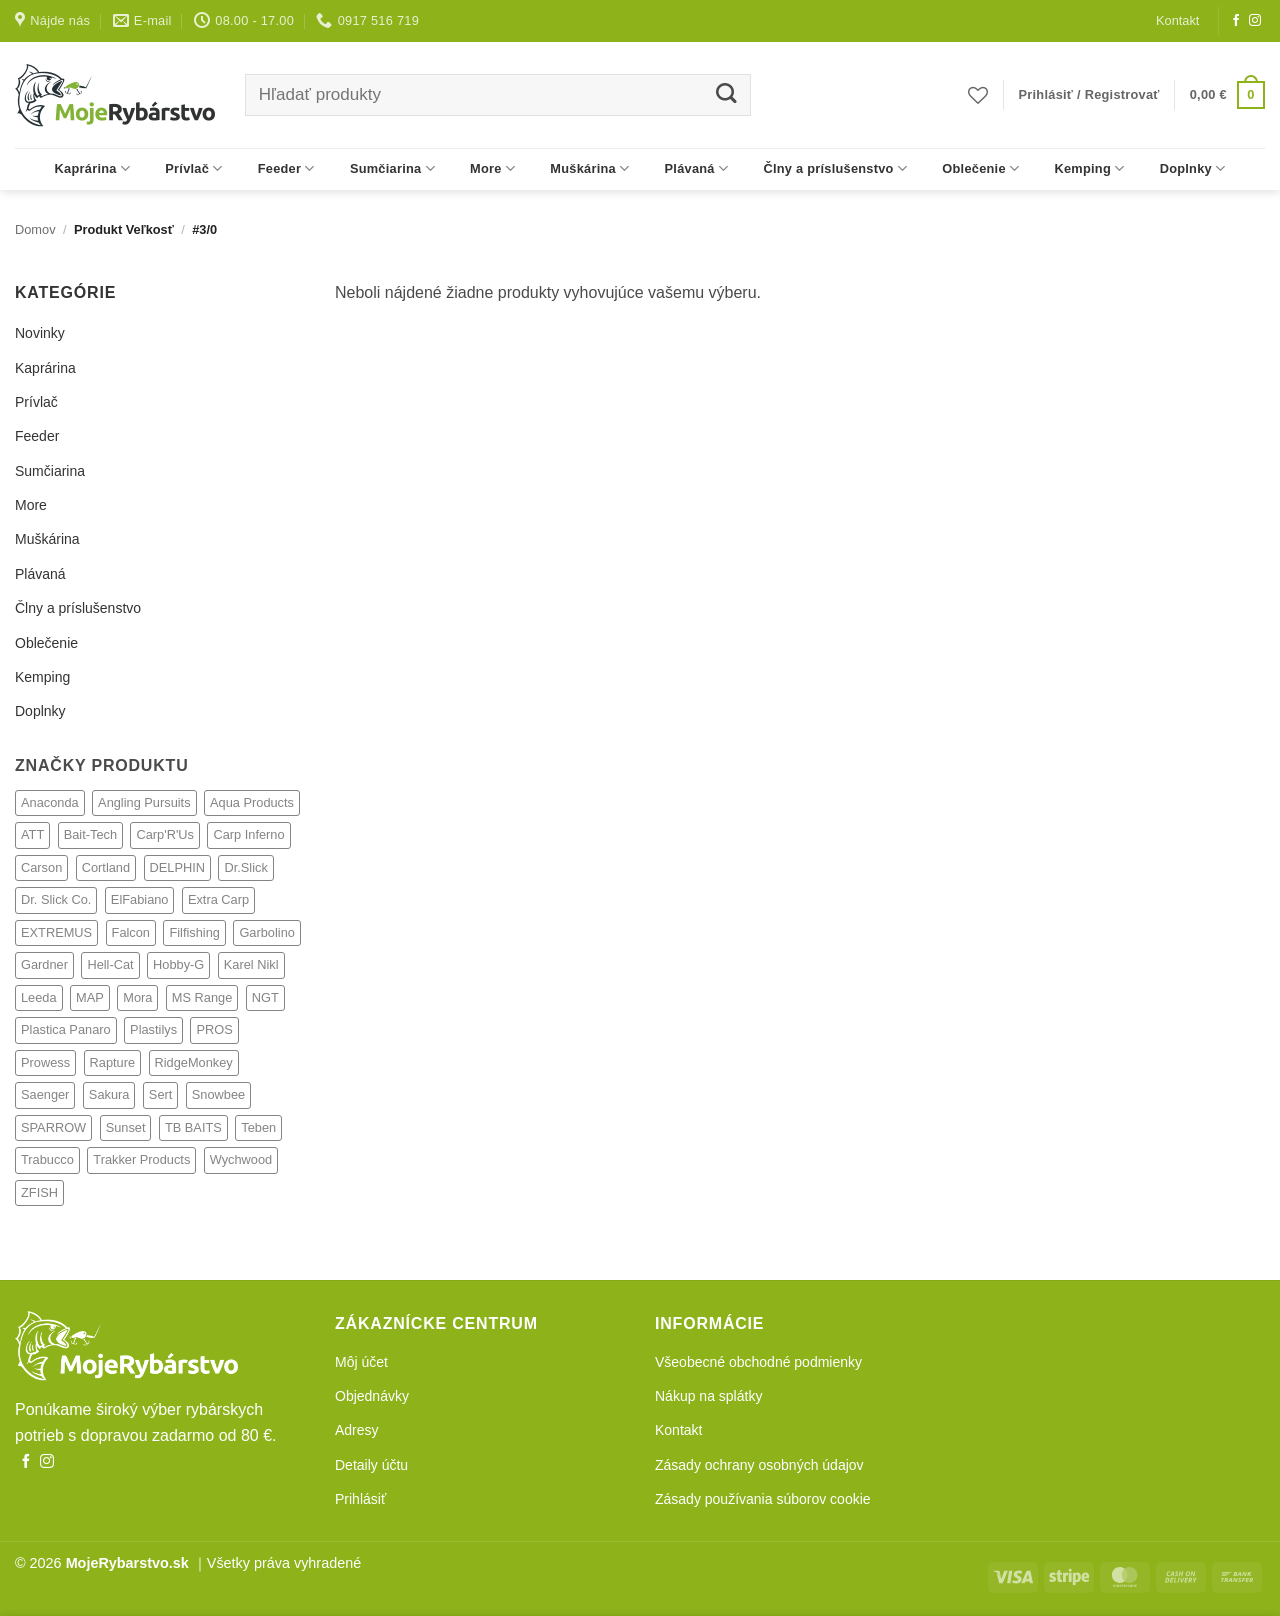  What do you see at coordinates (286, 168) in the screenshot?
I see `Feeder` at bounding box center [286, 168].